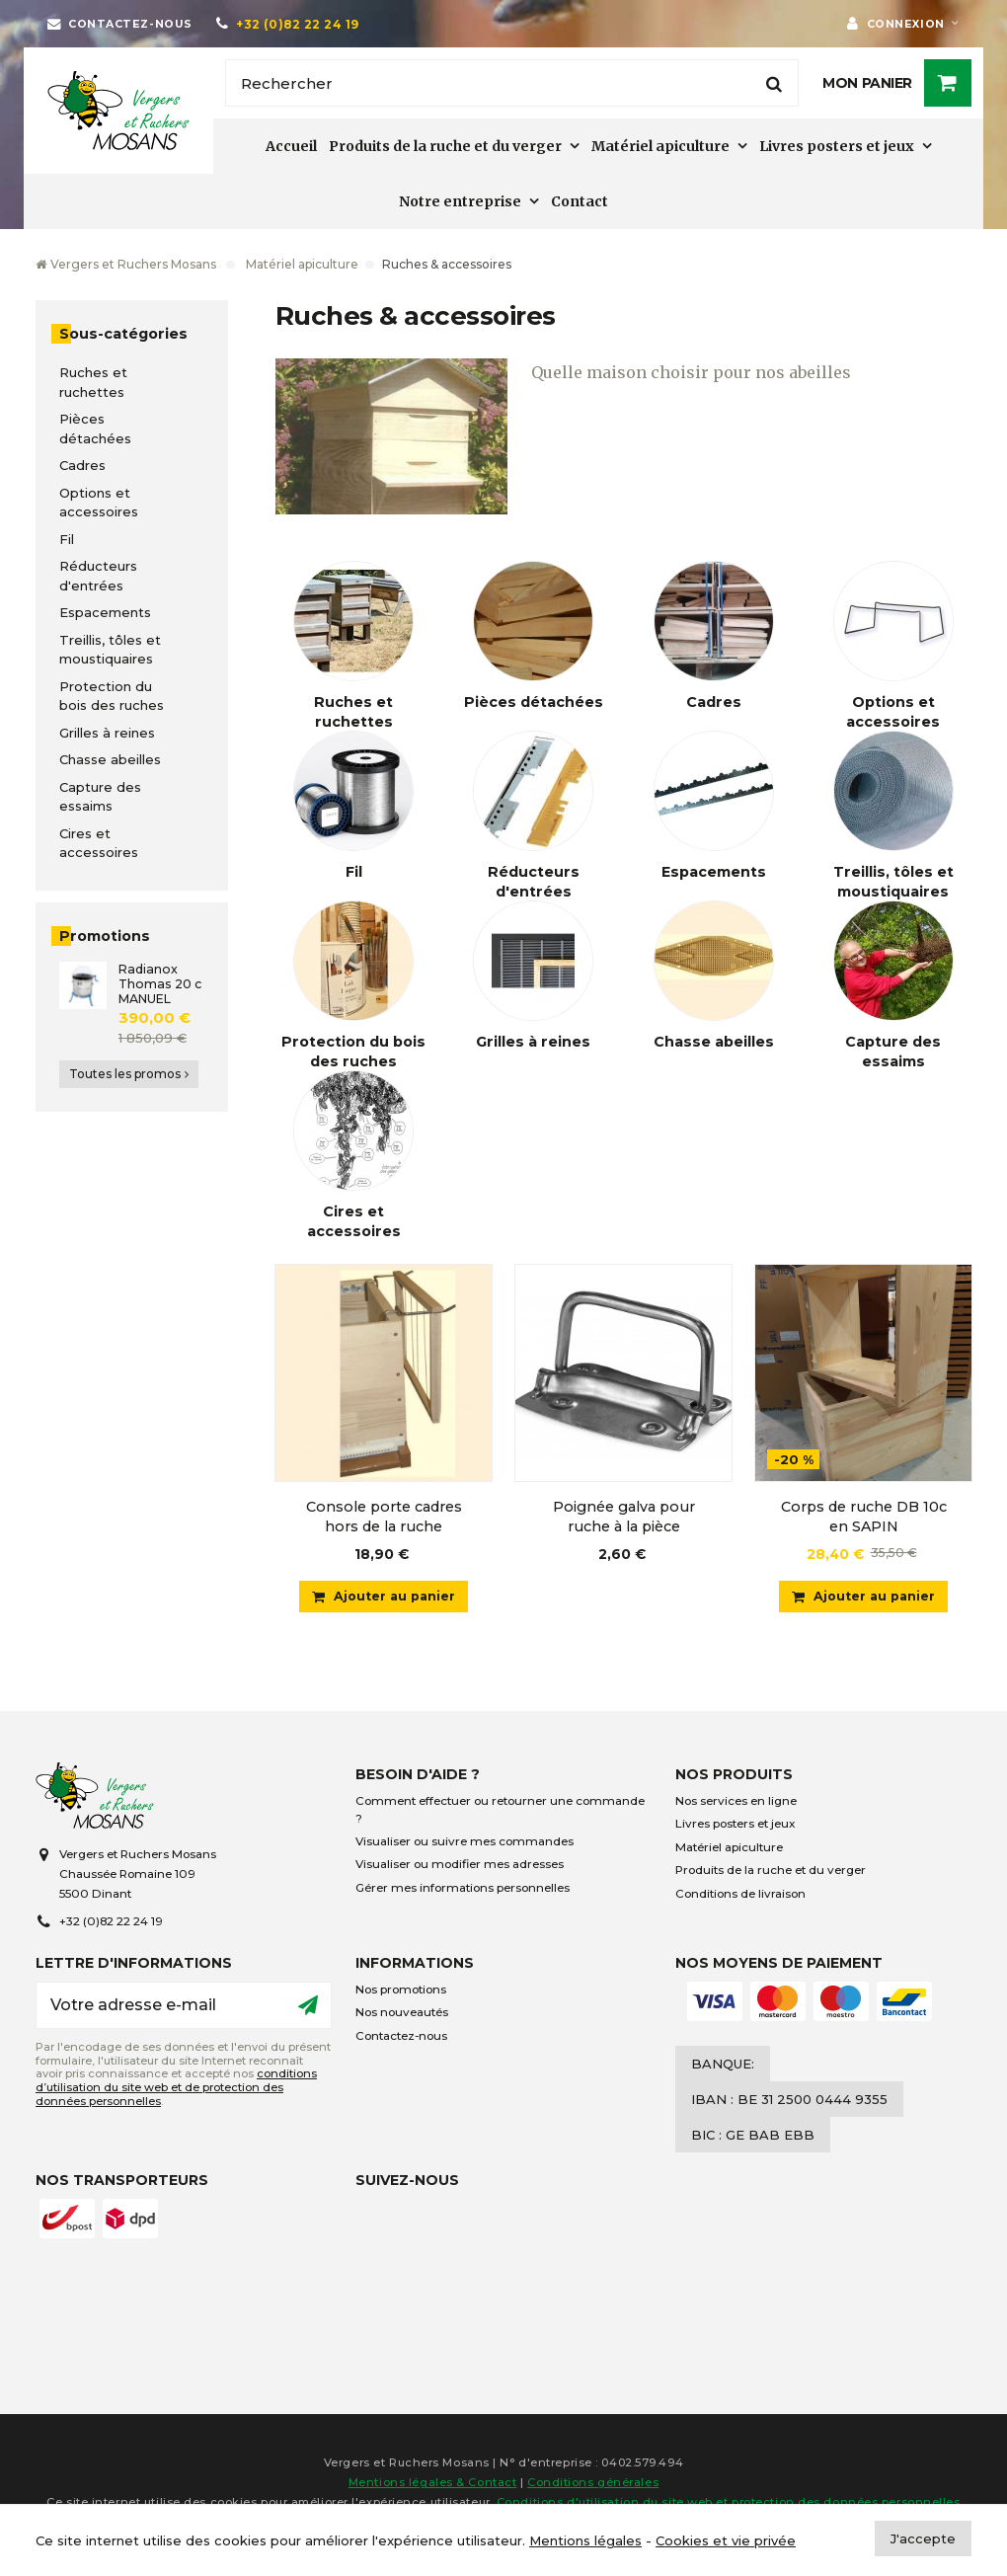 The width and height of the screenshot is (1007, 2576). What do you see at coordinates (592, 2488) in the screenshot?
I see `Conditions générales` at bounding box center [592, 2488].